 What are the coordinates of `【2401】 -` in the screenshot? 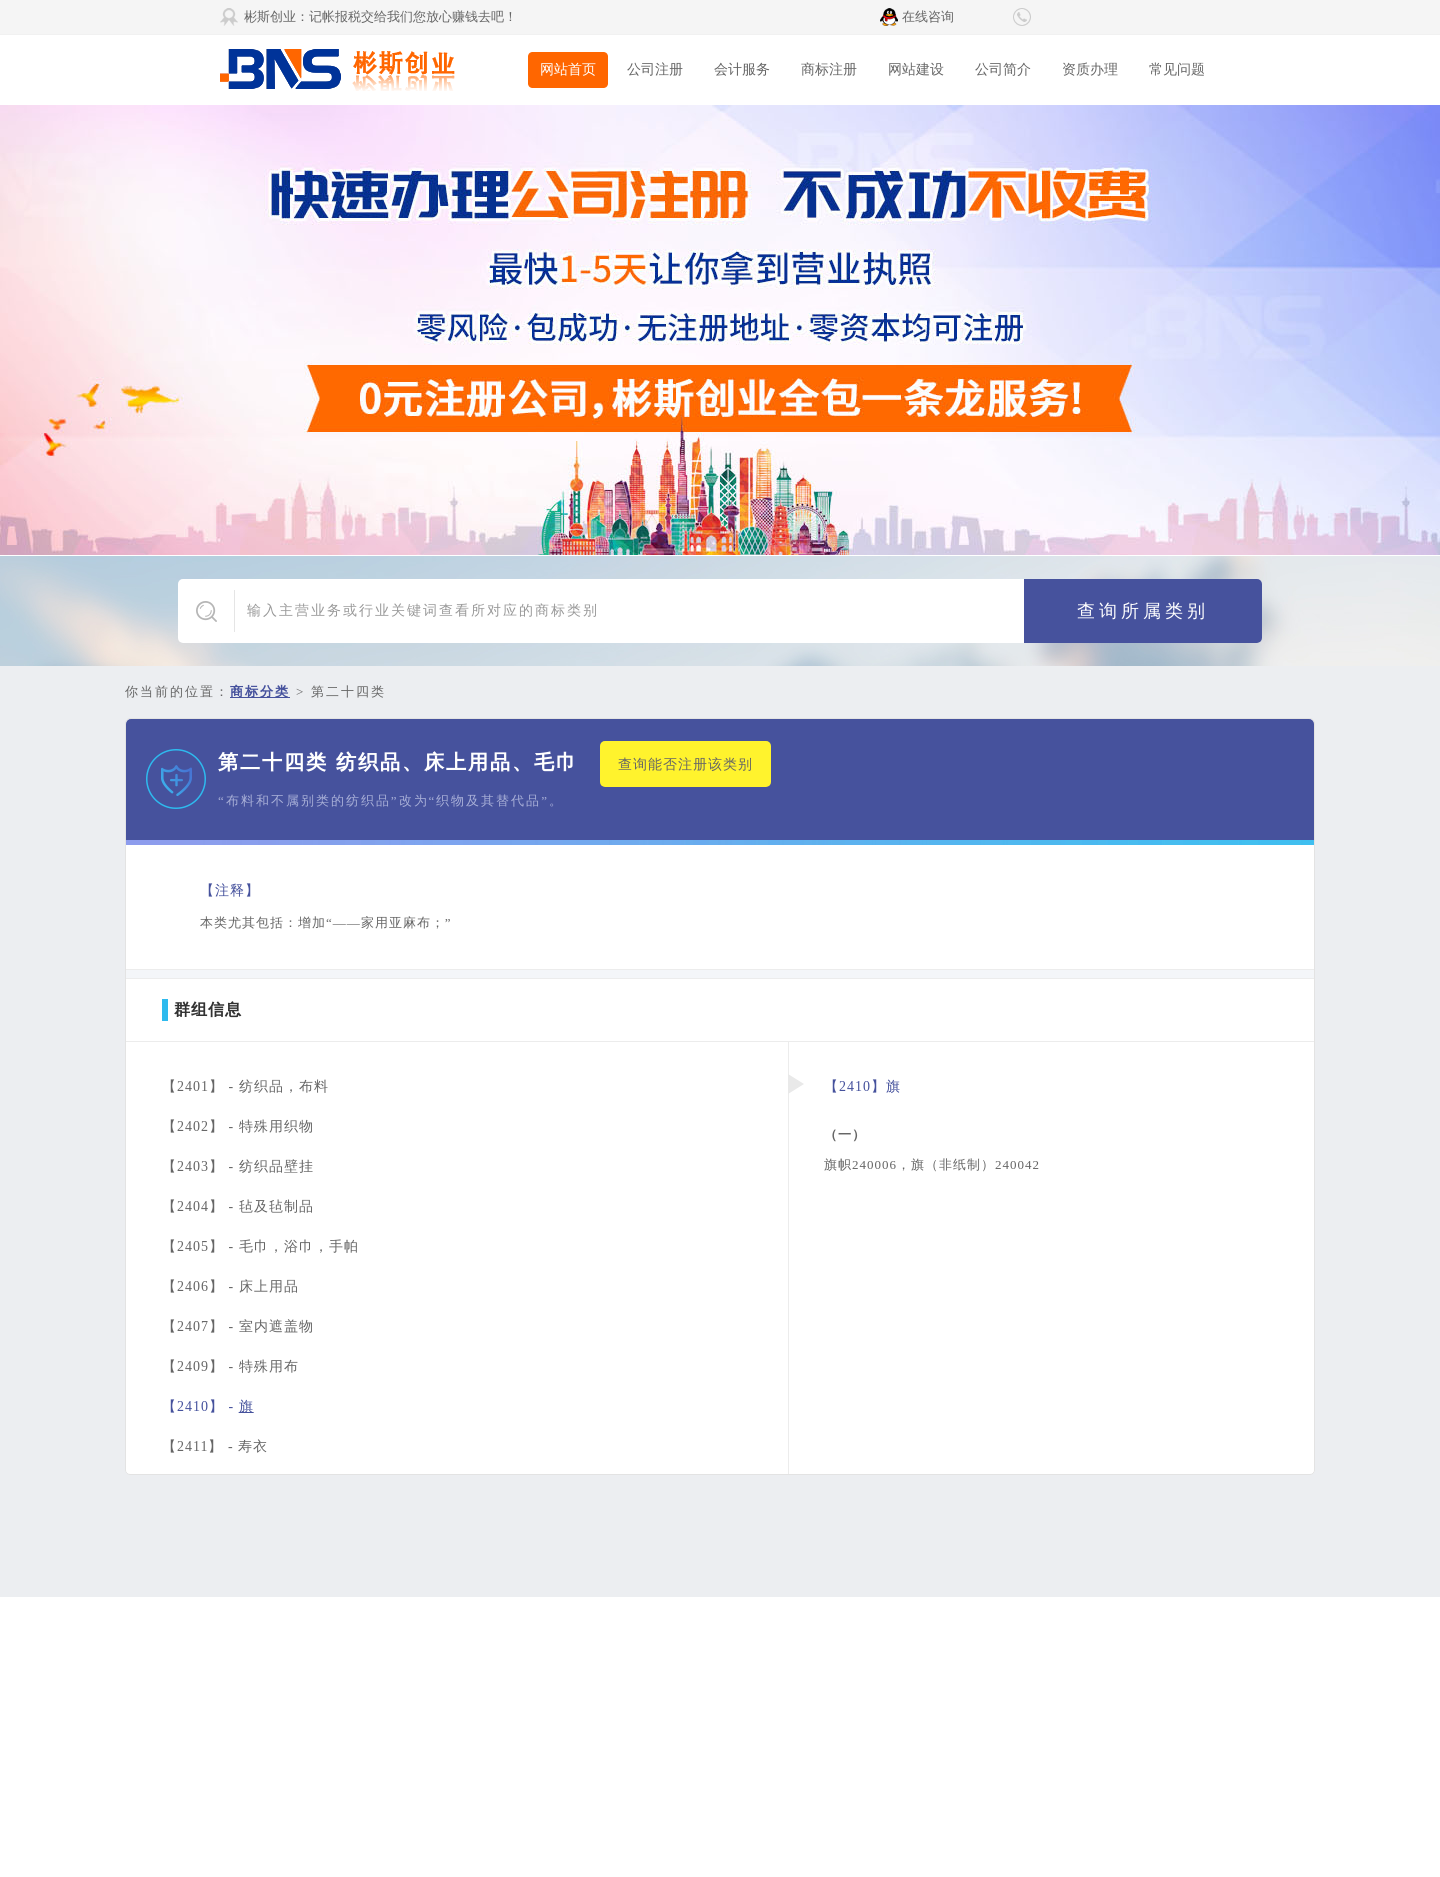 It's located at (245, 1086).